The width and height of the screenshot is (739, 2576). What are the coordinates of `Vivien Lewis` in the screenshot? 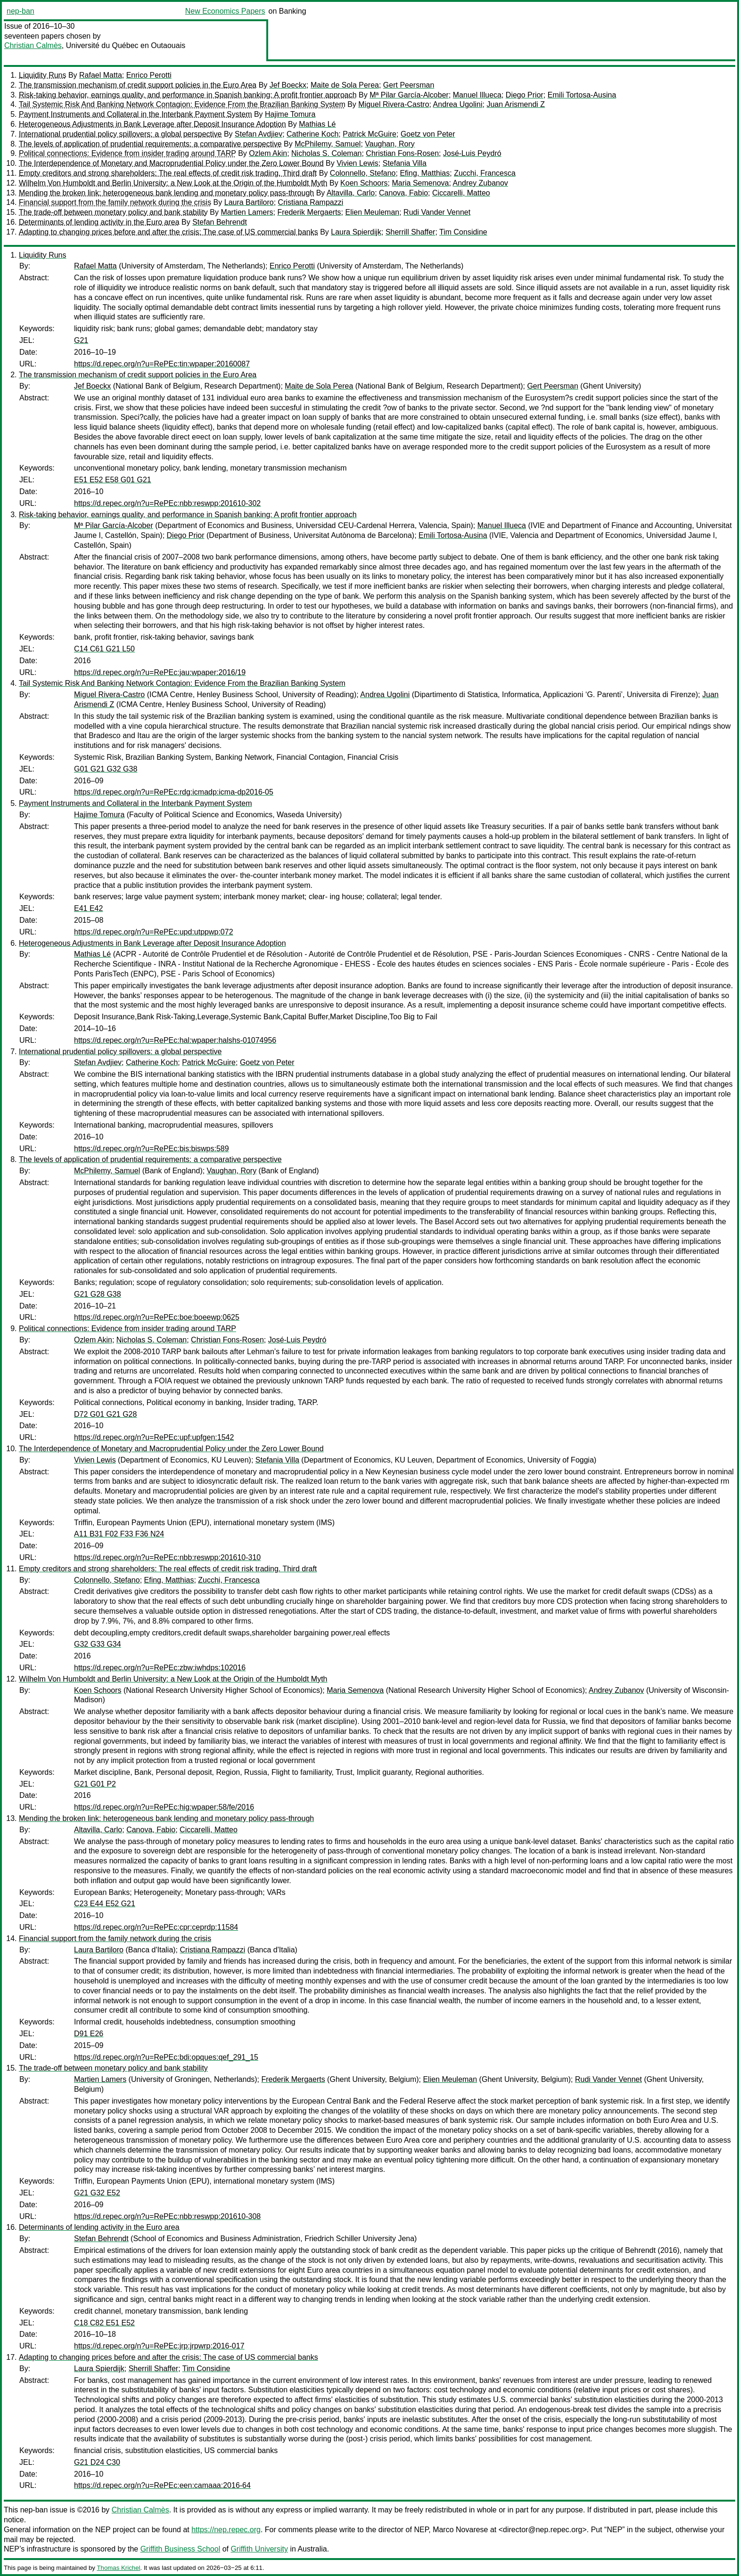 It's located at (357, 163).